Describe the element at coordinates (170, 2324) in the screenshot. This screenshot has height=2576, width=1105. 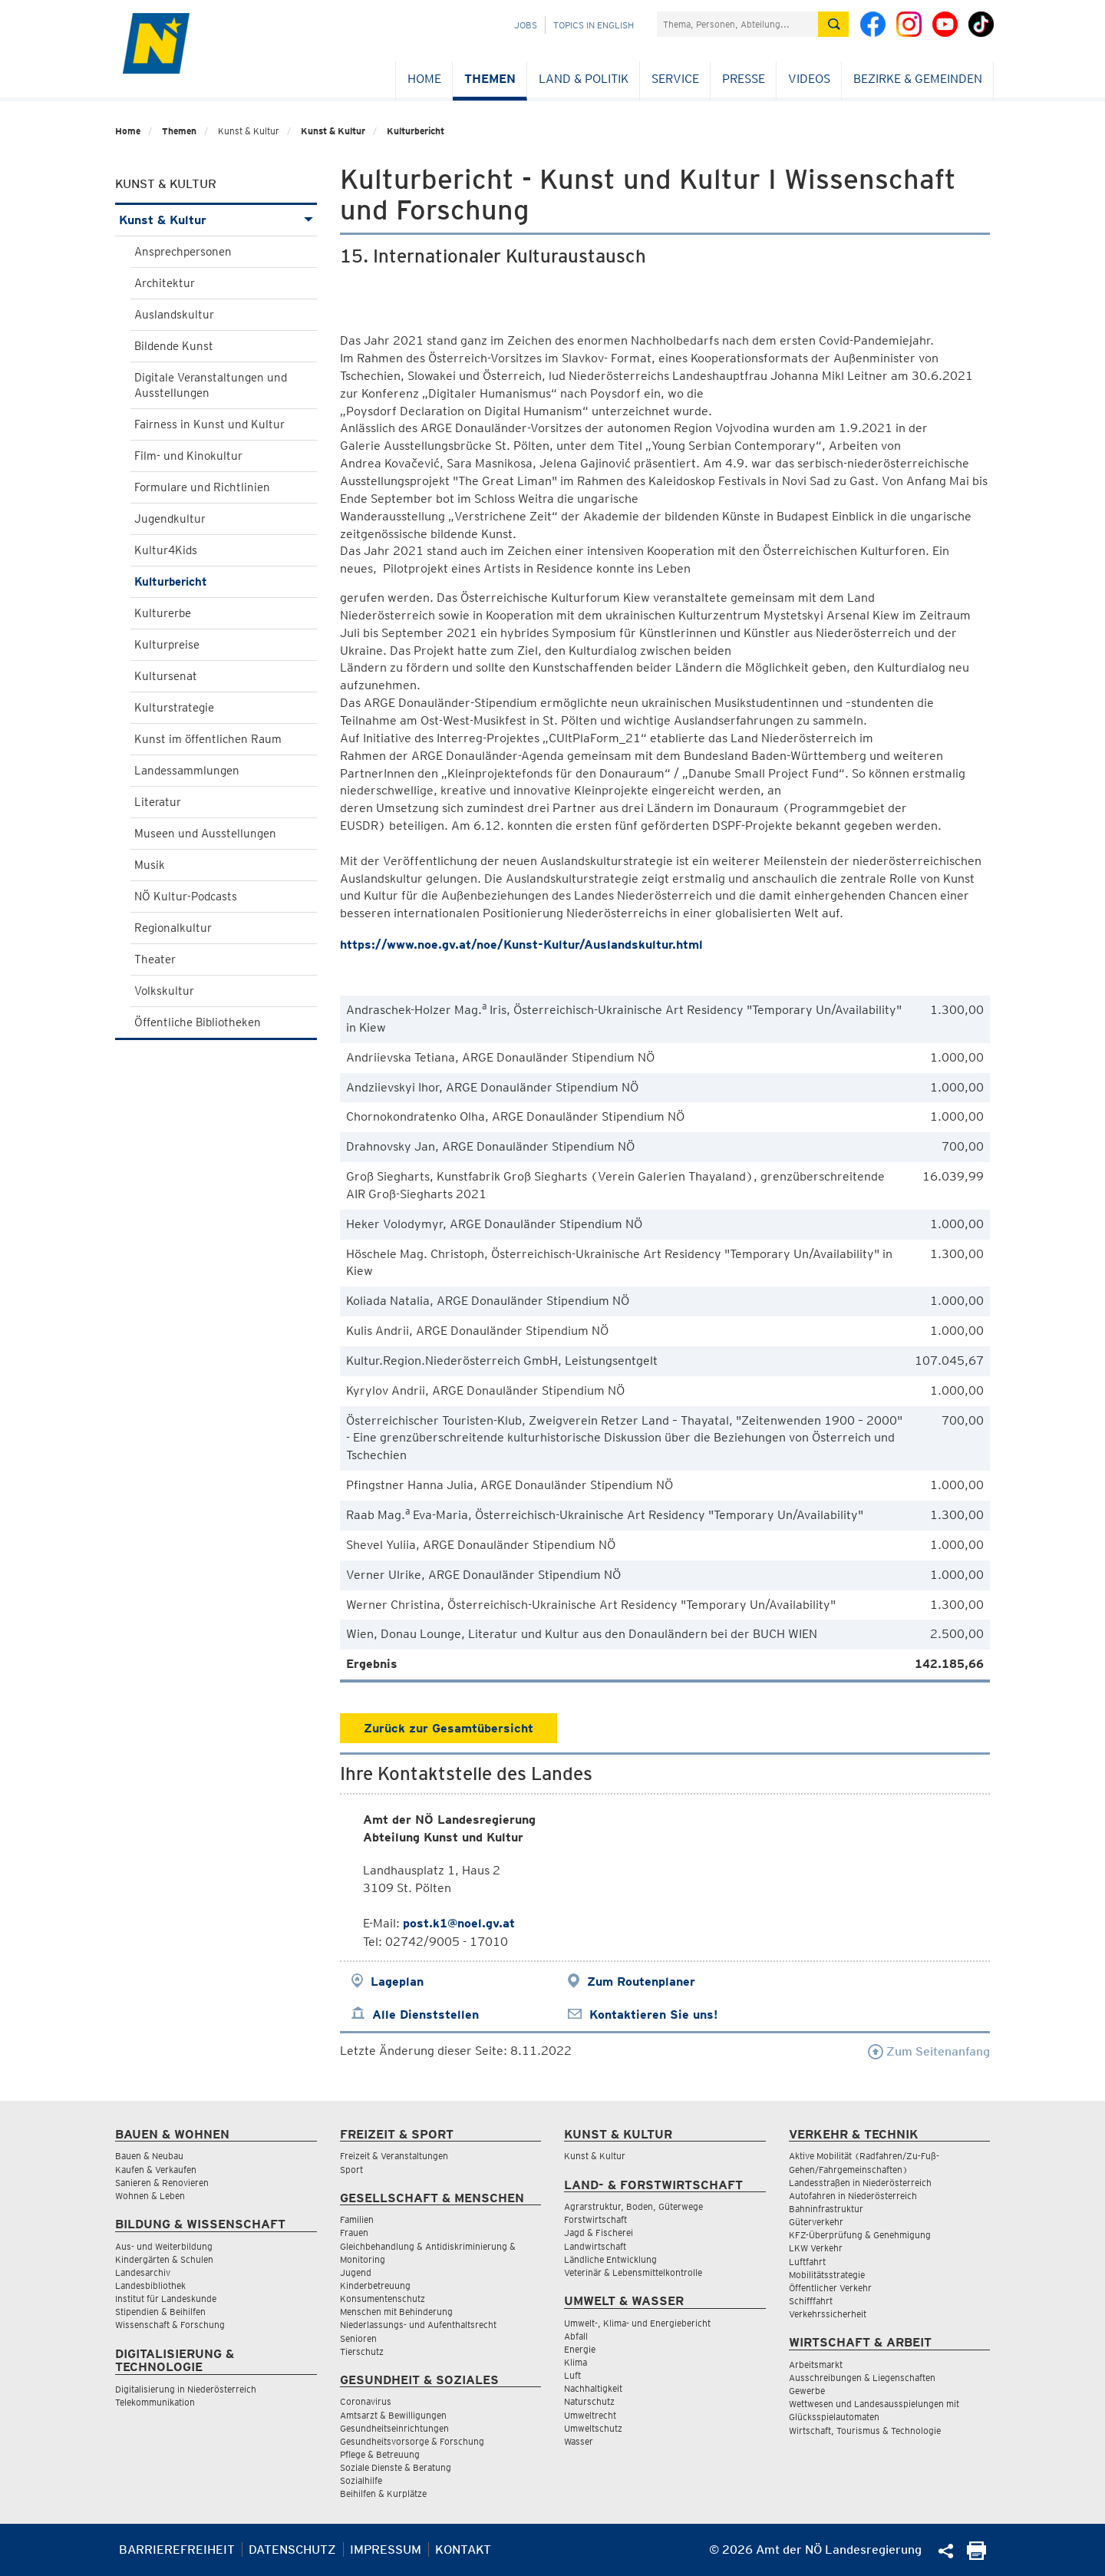
I see `Wissenschaft & Forschung` at that location.